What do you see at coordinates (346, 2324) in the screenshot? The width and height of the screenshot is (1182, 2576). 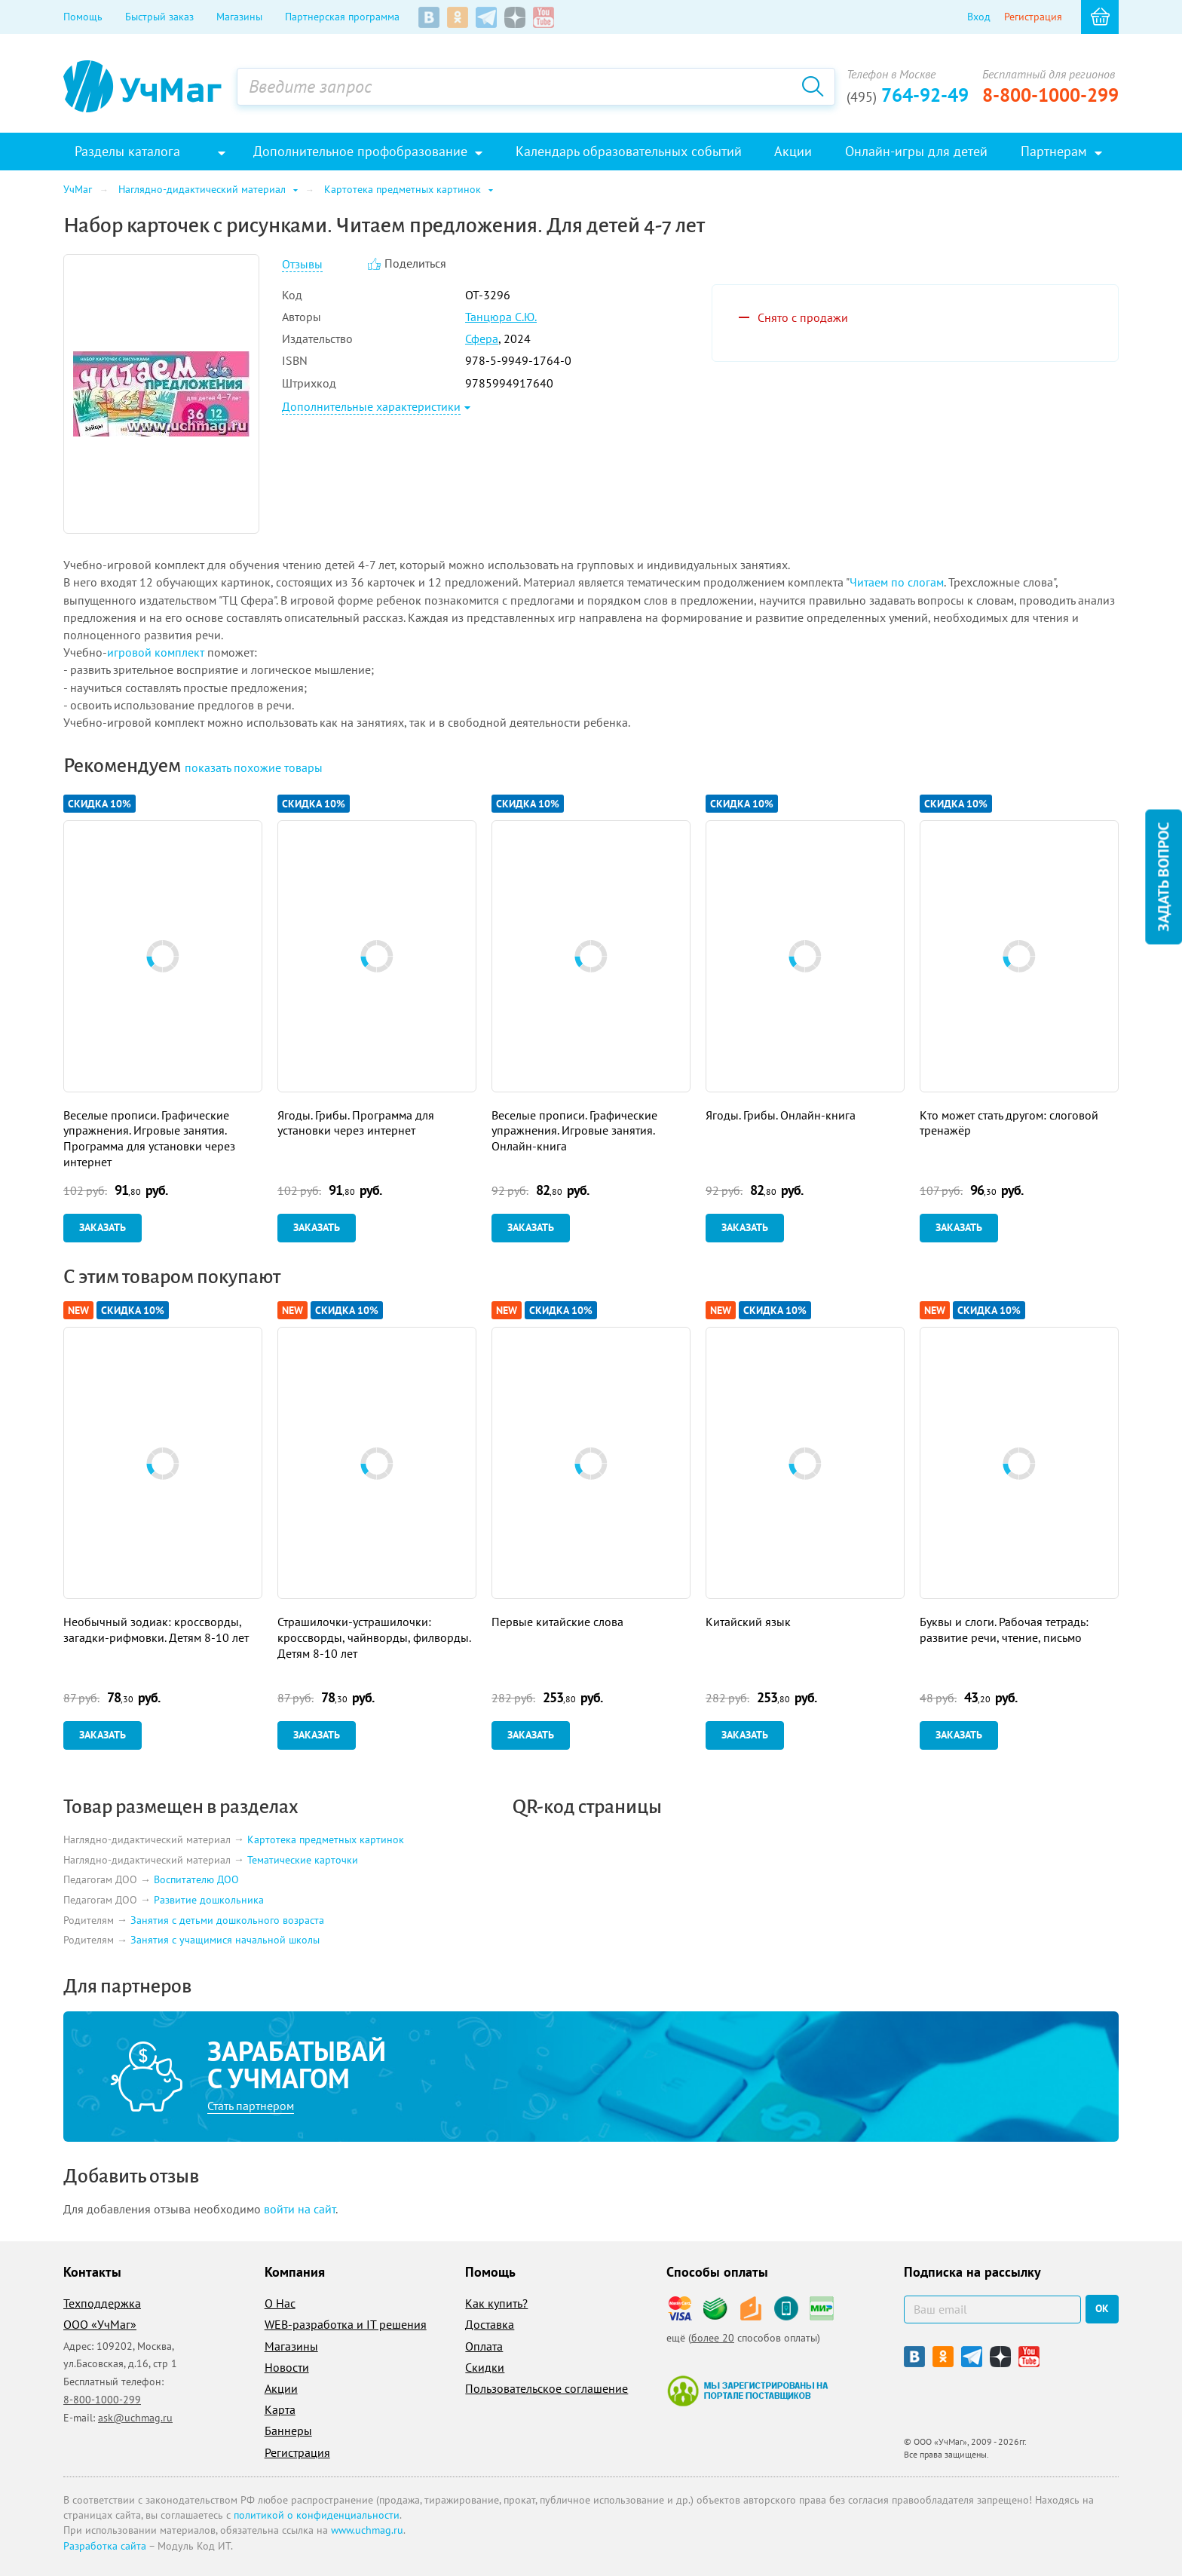 I see `WEB-разработка и IT решения` at bounding box center [346, 2324].